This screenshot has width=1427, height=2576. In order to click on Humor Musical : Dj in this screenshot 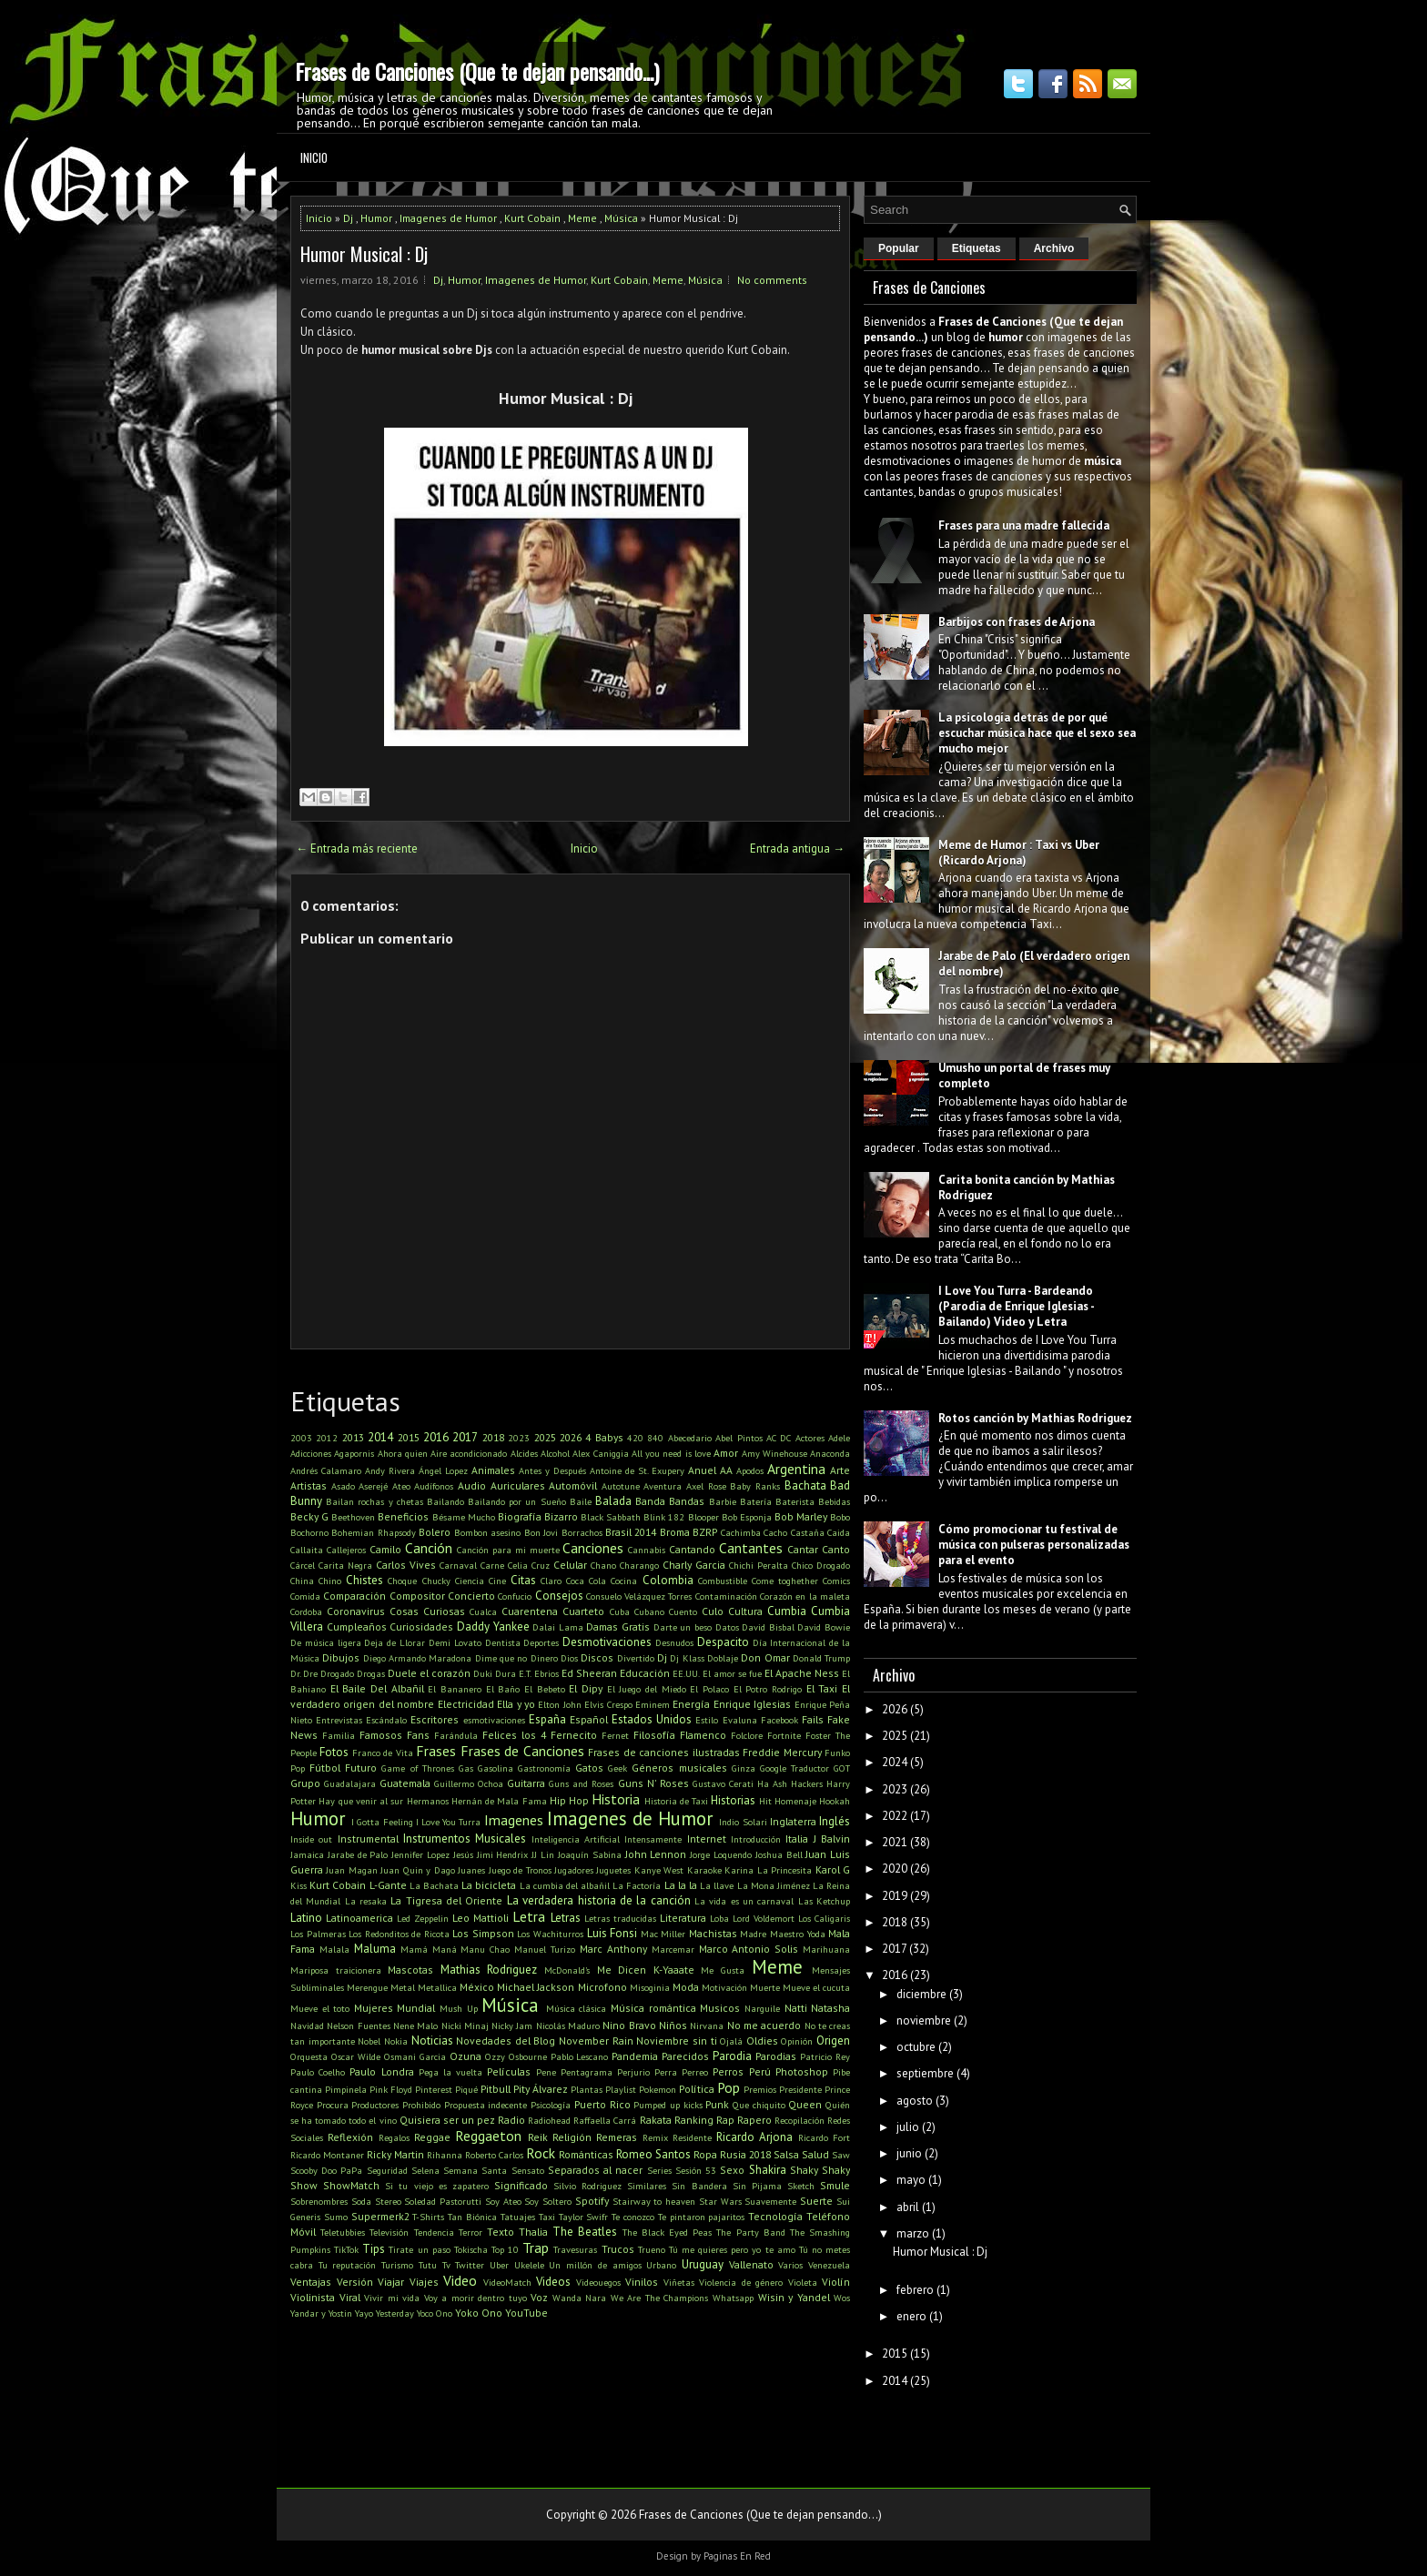, I will do `click(364, 254)`.